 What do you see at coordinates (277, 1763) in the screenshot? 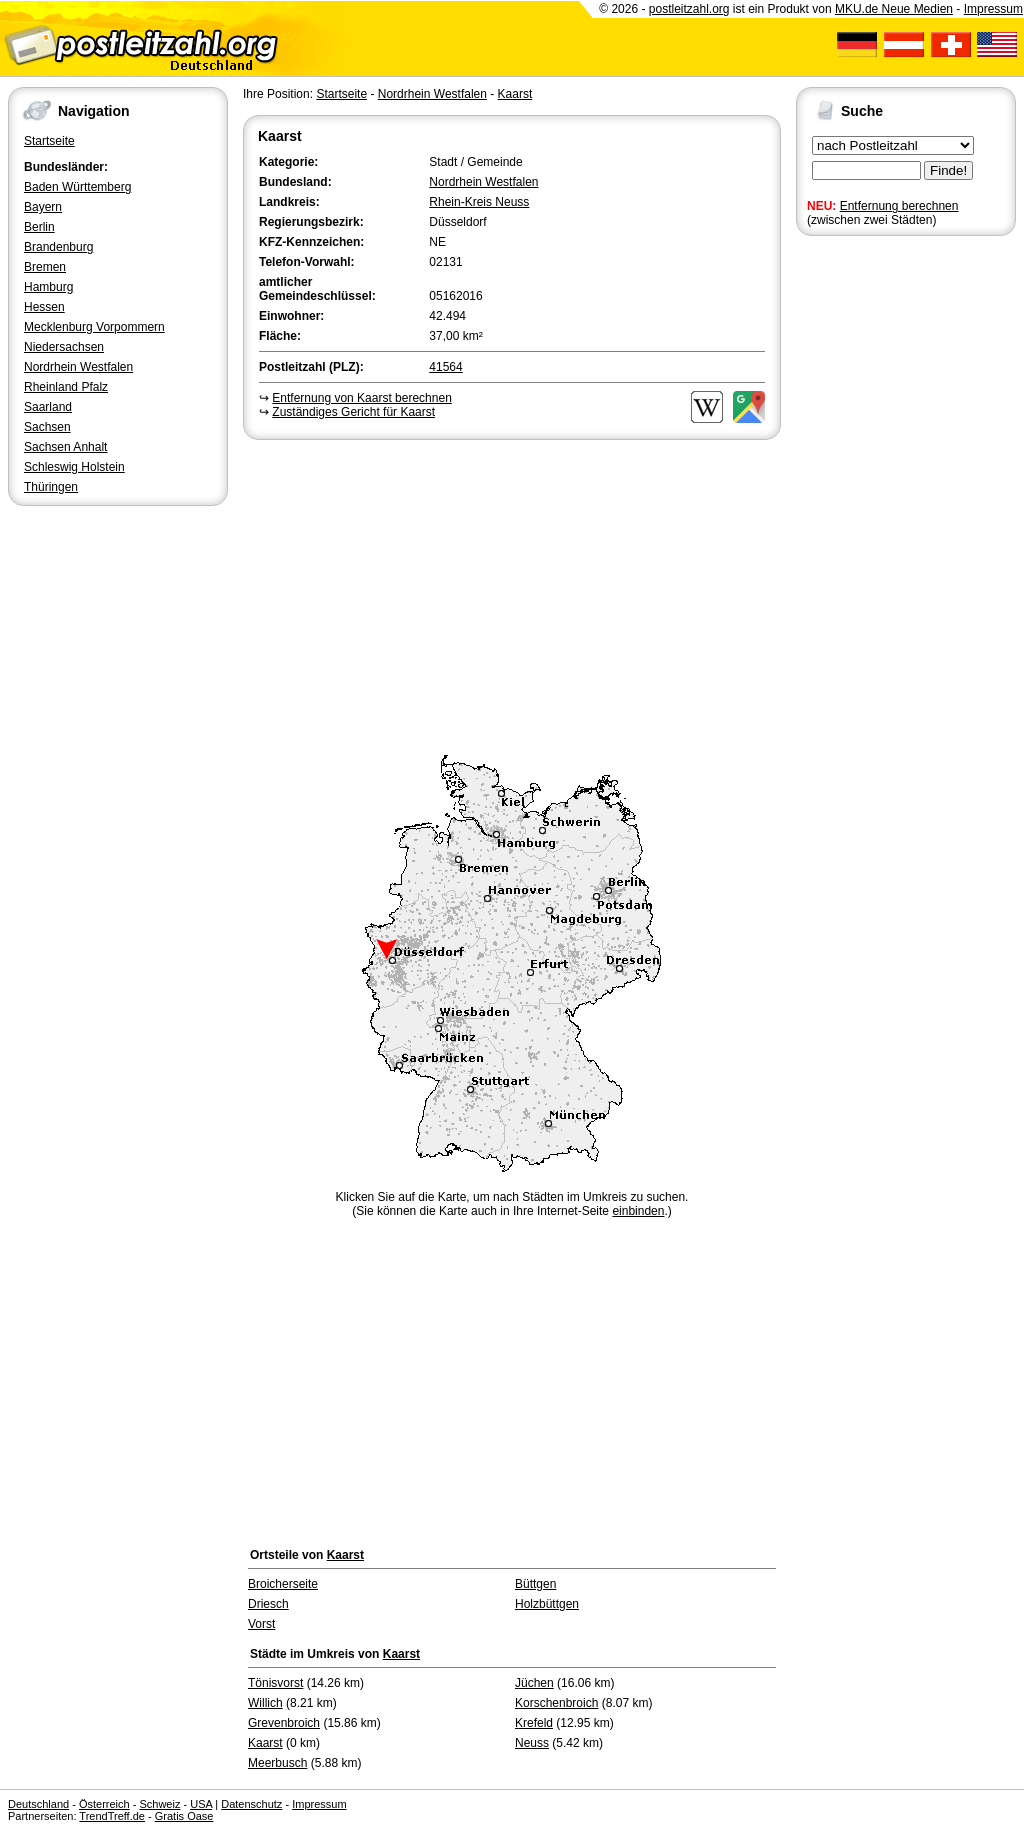
I see `Meerbusch` at bounding box center [277, 1763].